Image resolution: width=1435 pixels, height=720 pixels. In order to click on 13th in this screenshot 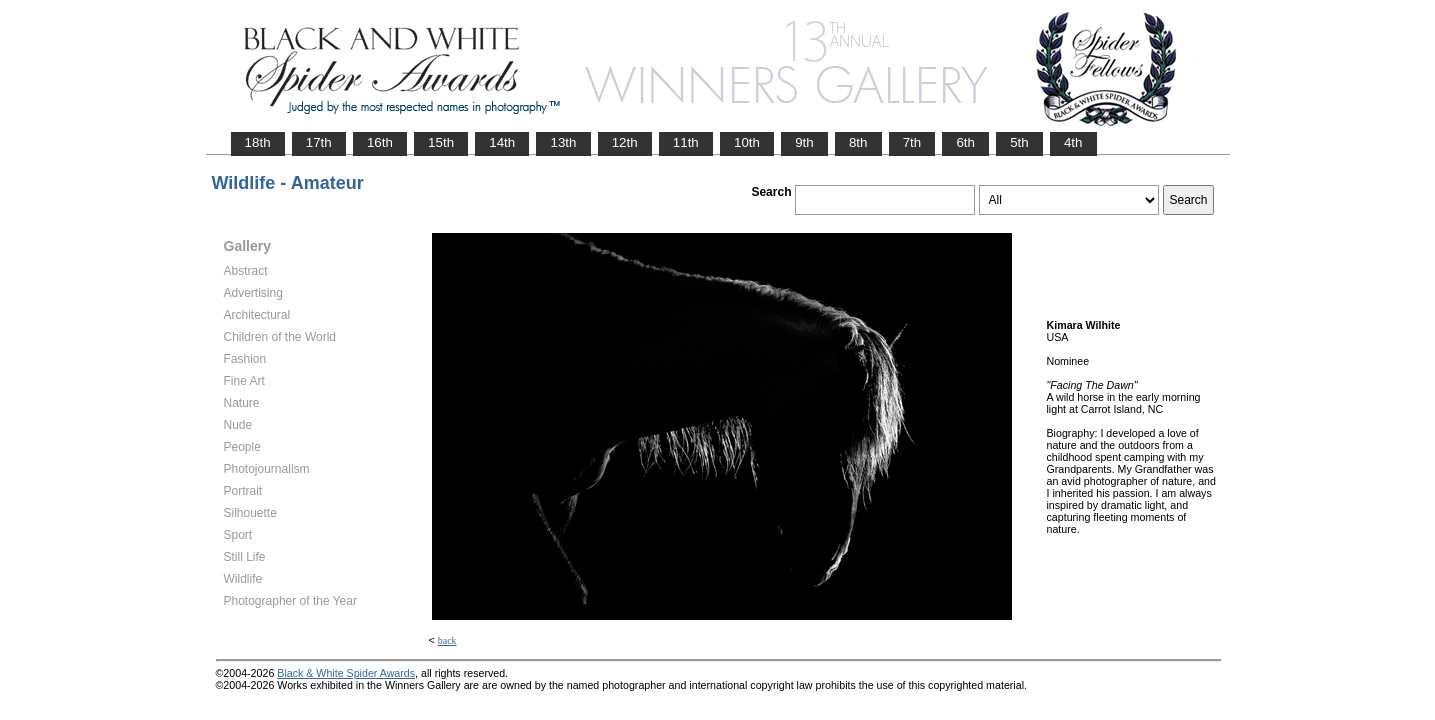, I will do `click(563, 142)`.